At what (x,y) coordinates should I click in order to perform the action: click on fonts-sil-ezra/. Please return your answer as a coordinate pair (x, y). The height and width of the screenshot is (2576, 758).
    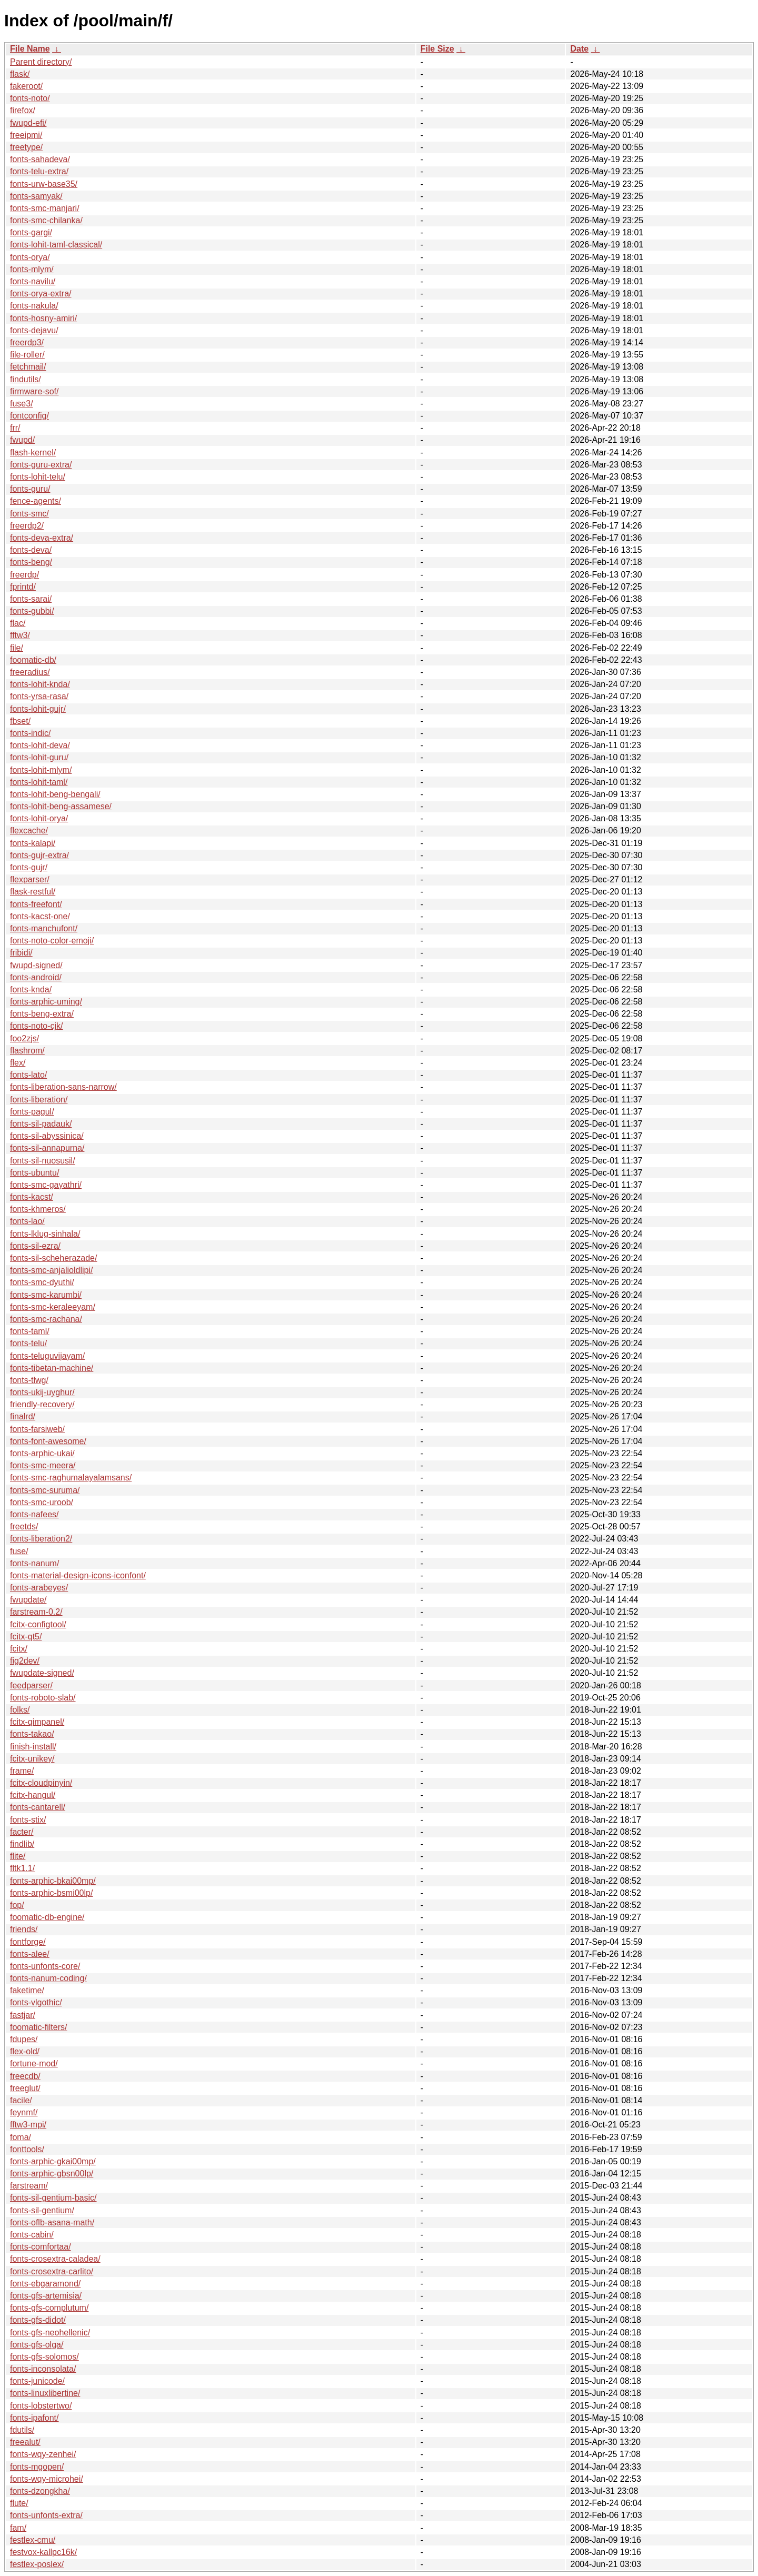
    Looking at the image, I should click on (35, 1245).